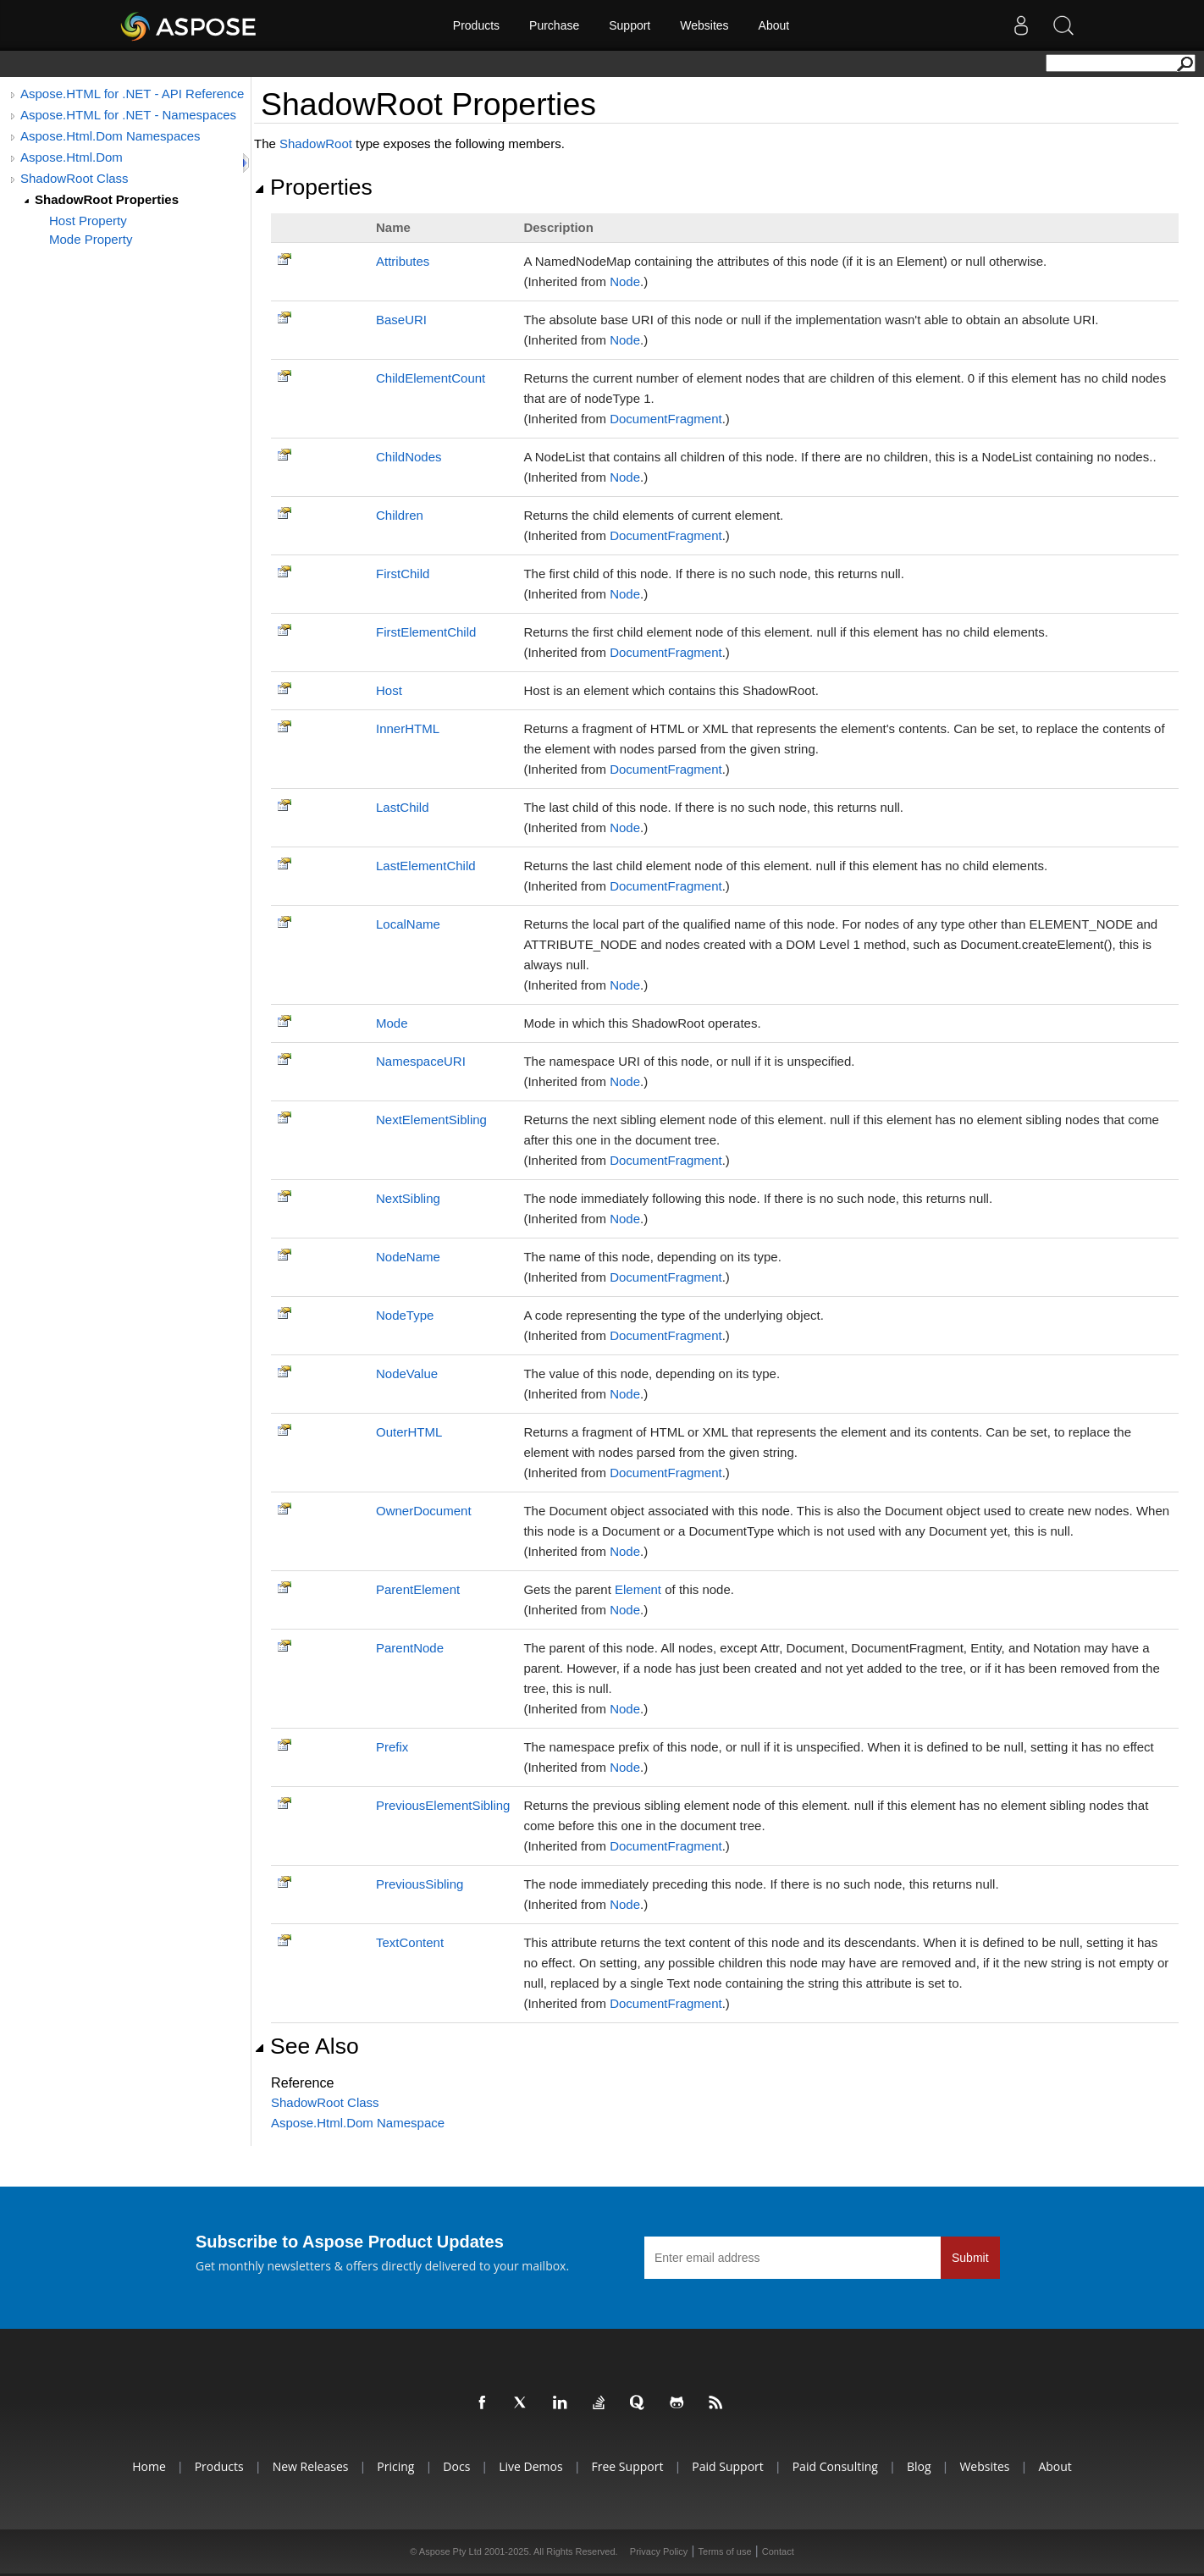  Describe the element at coordinates (778, 2551) in the screenshot. I see `Contact` at that location.